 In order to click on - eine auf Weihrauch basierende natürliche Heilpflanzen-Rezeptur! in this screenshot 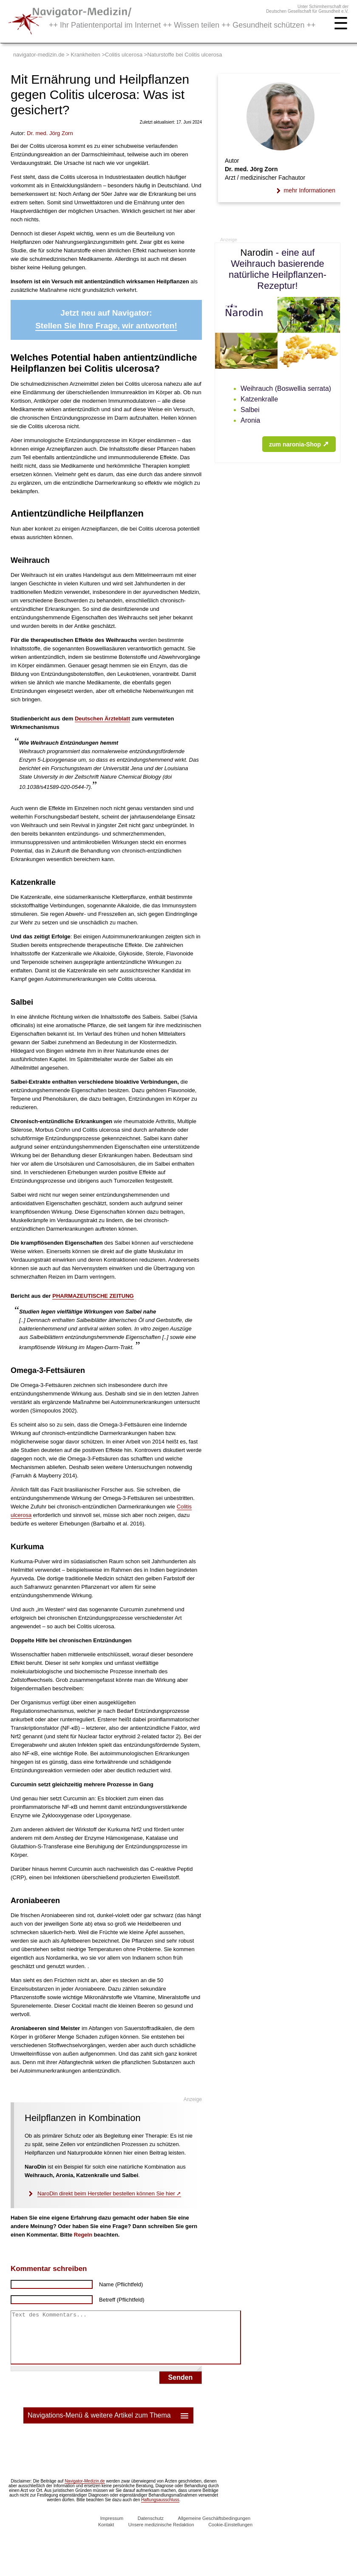, I will do `click(277, 269)`.